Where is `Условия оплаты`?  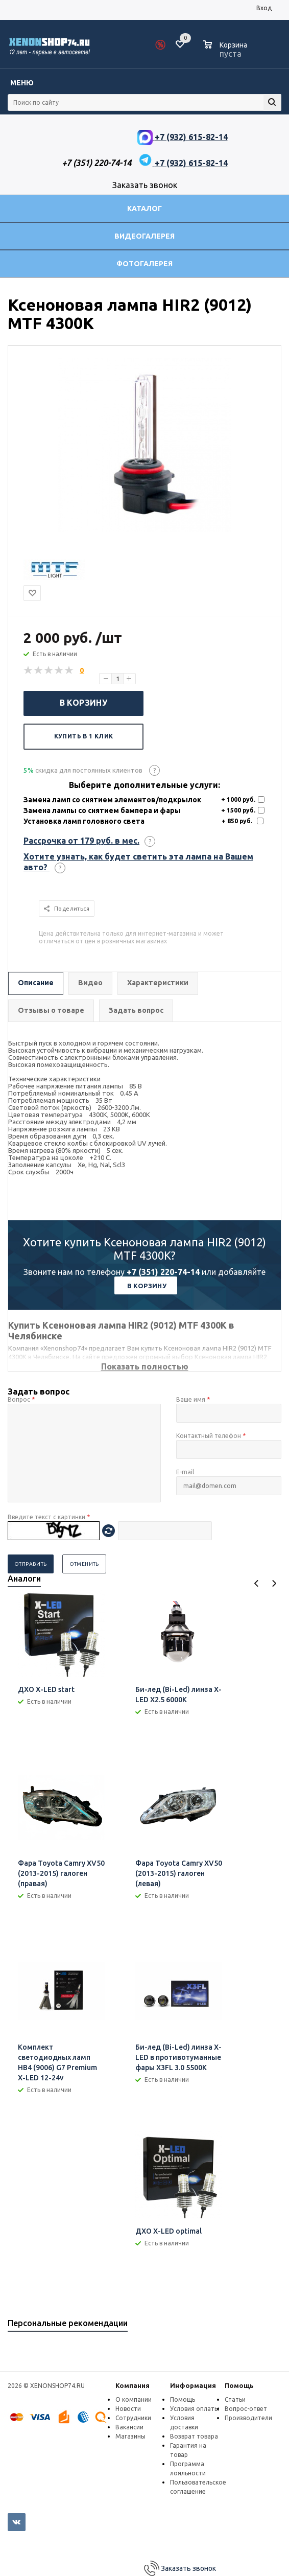
Условия оплаты is located at coordinates (194, 2408).